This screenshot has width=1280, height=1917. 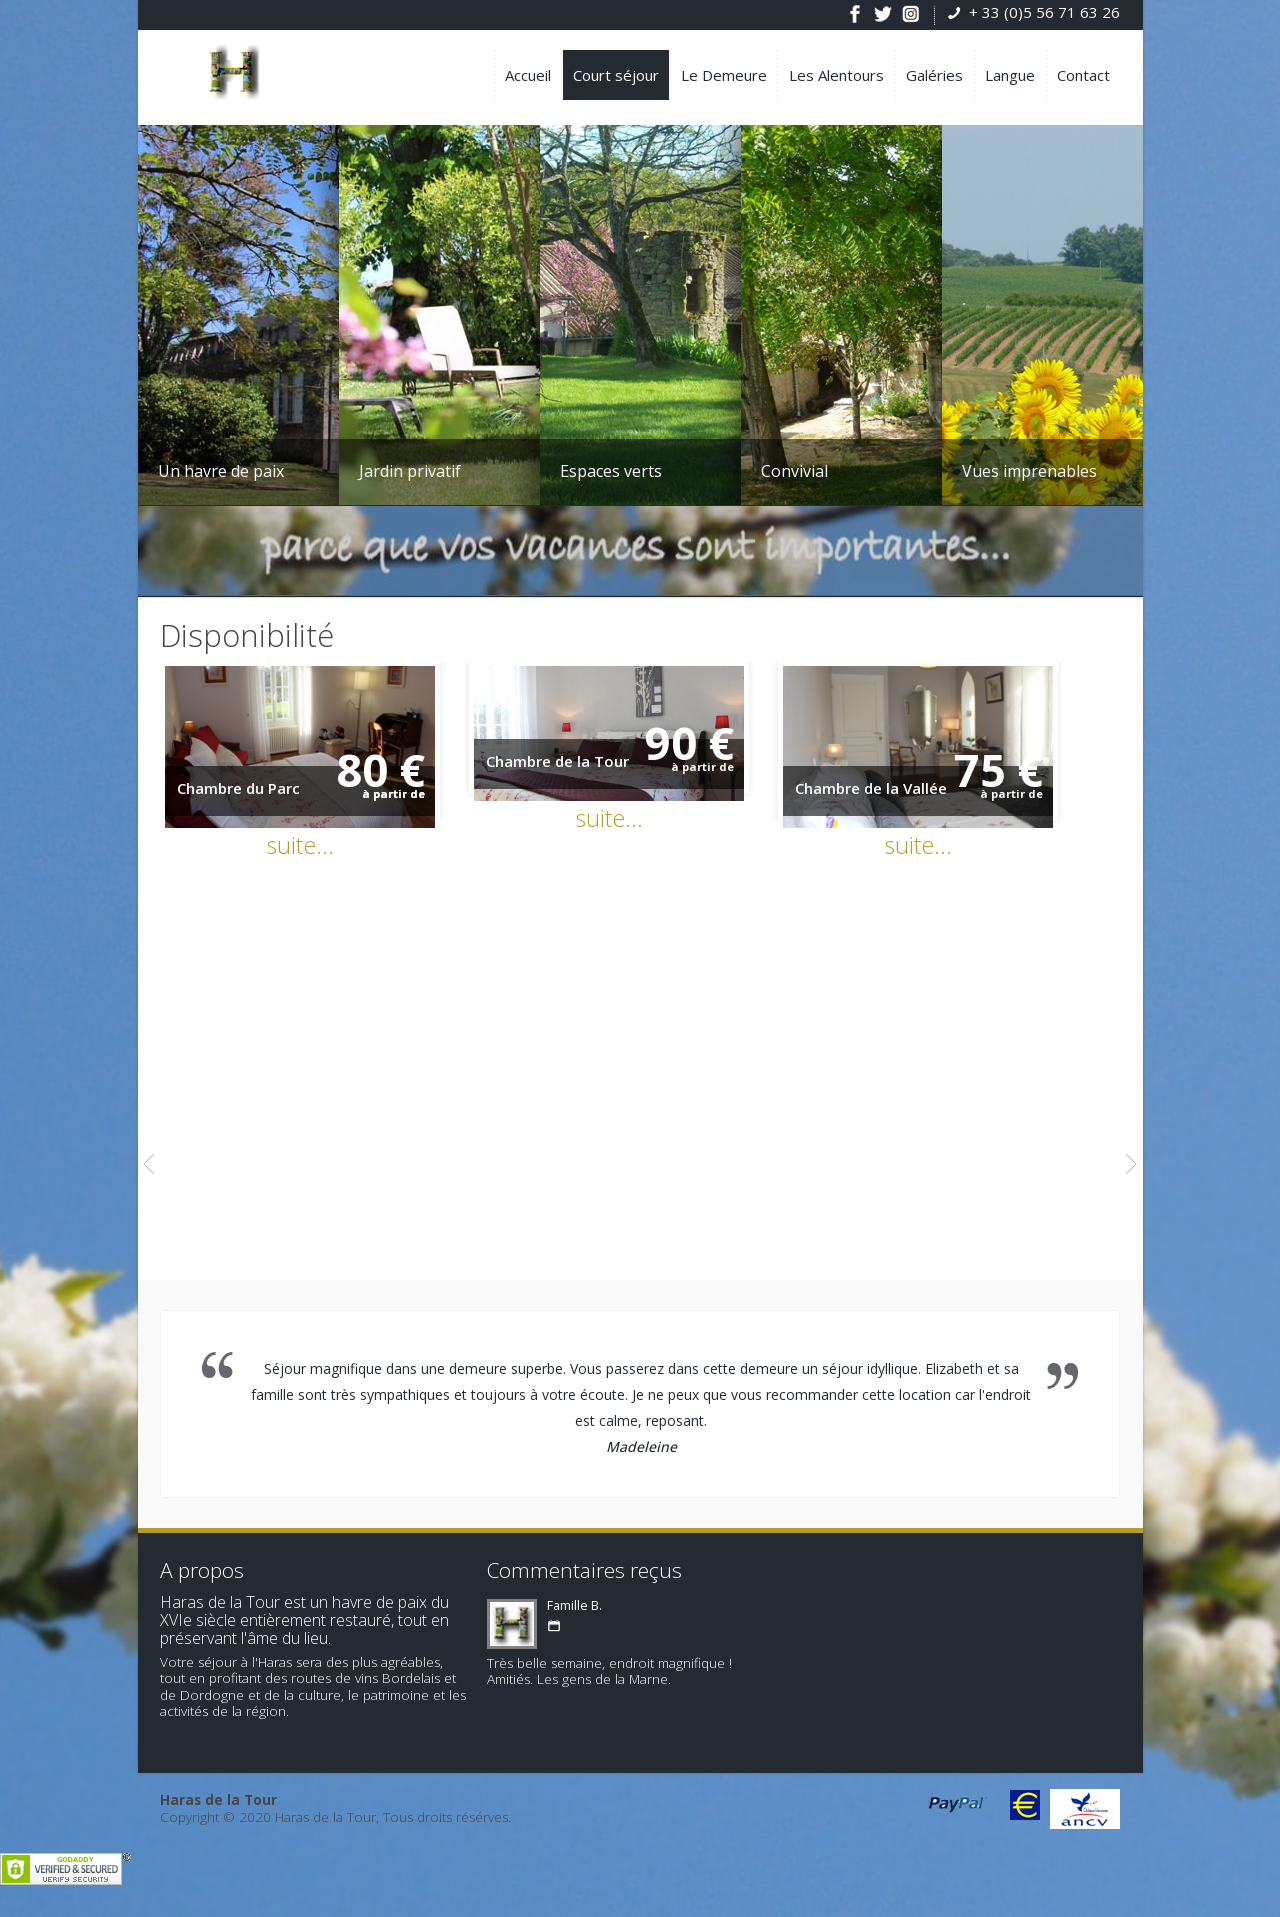 What do you see at coordinates (574, 1617) in the screenshot?
I see `Famille B.` at bounding box center [574, 1617].